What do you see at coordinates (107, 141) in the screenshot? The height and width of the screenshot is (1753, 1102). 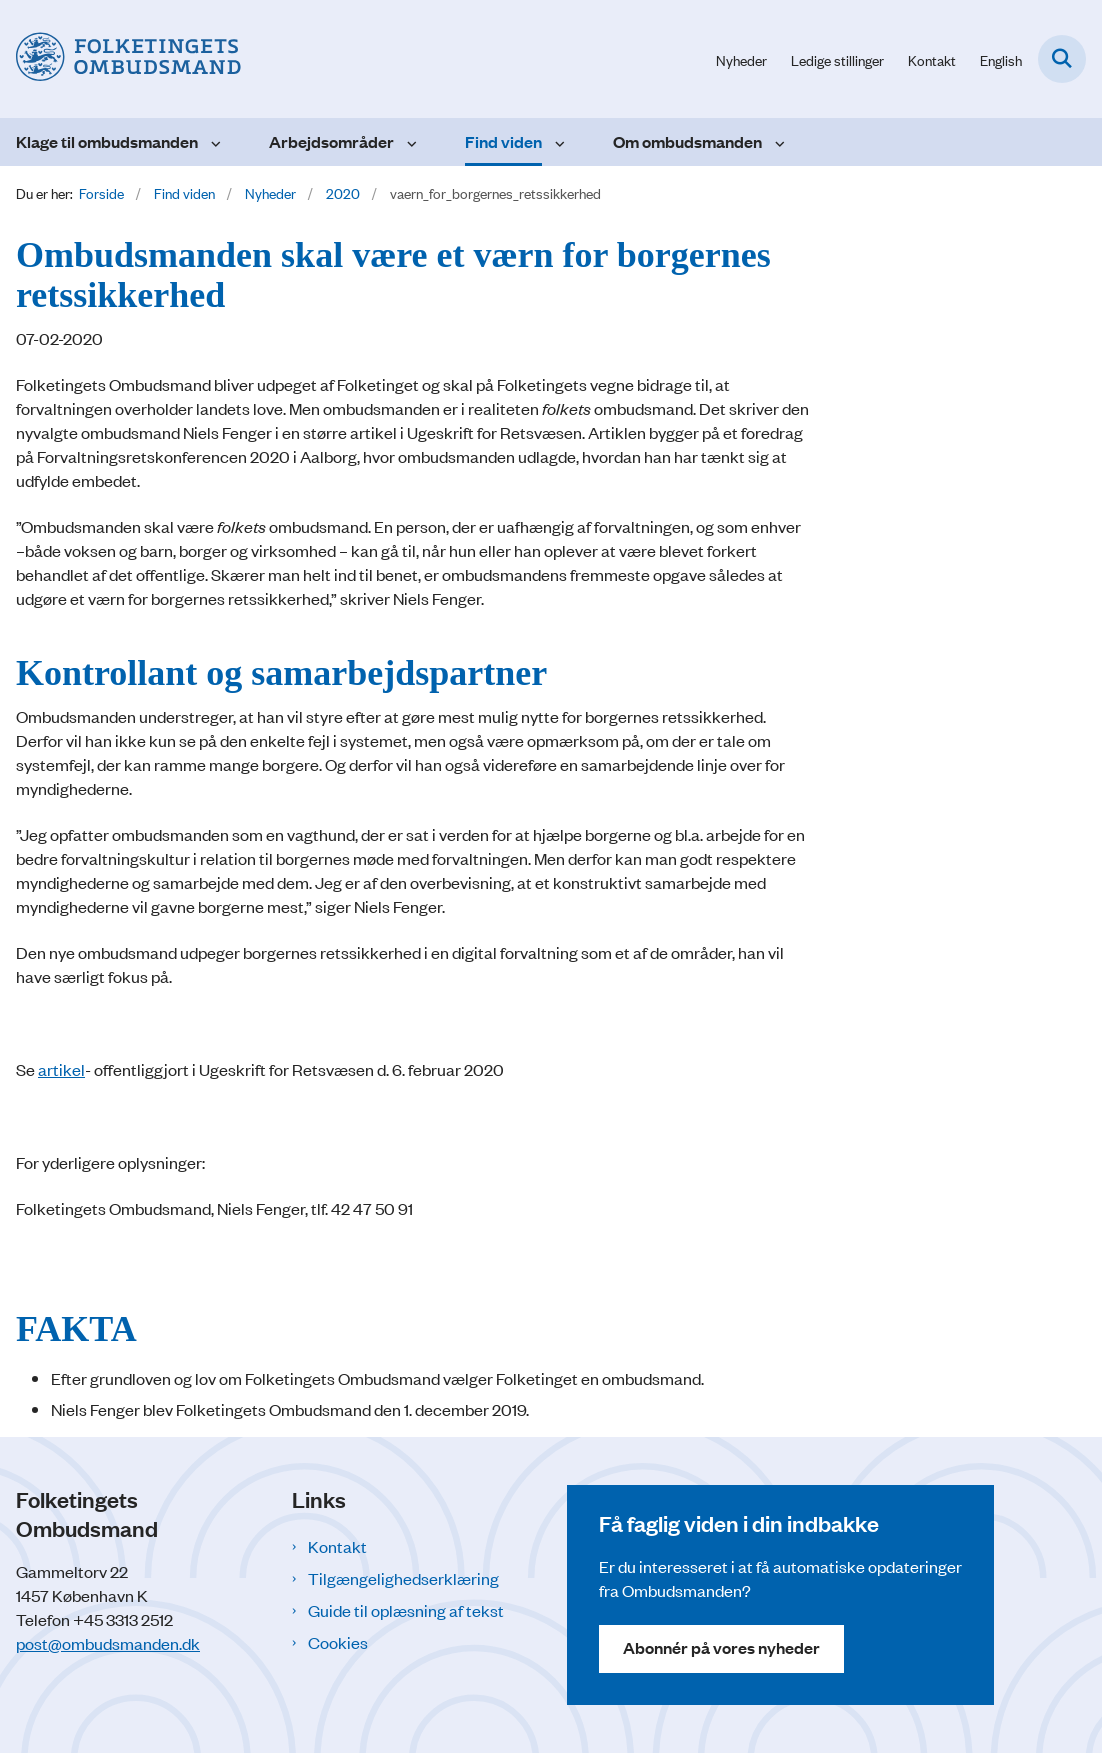 I see `Klage til ombudsmanden` at bounding box center [107, 141].